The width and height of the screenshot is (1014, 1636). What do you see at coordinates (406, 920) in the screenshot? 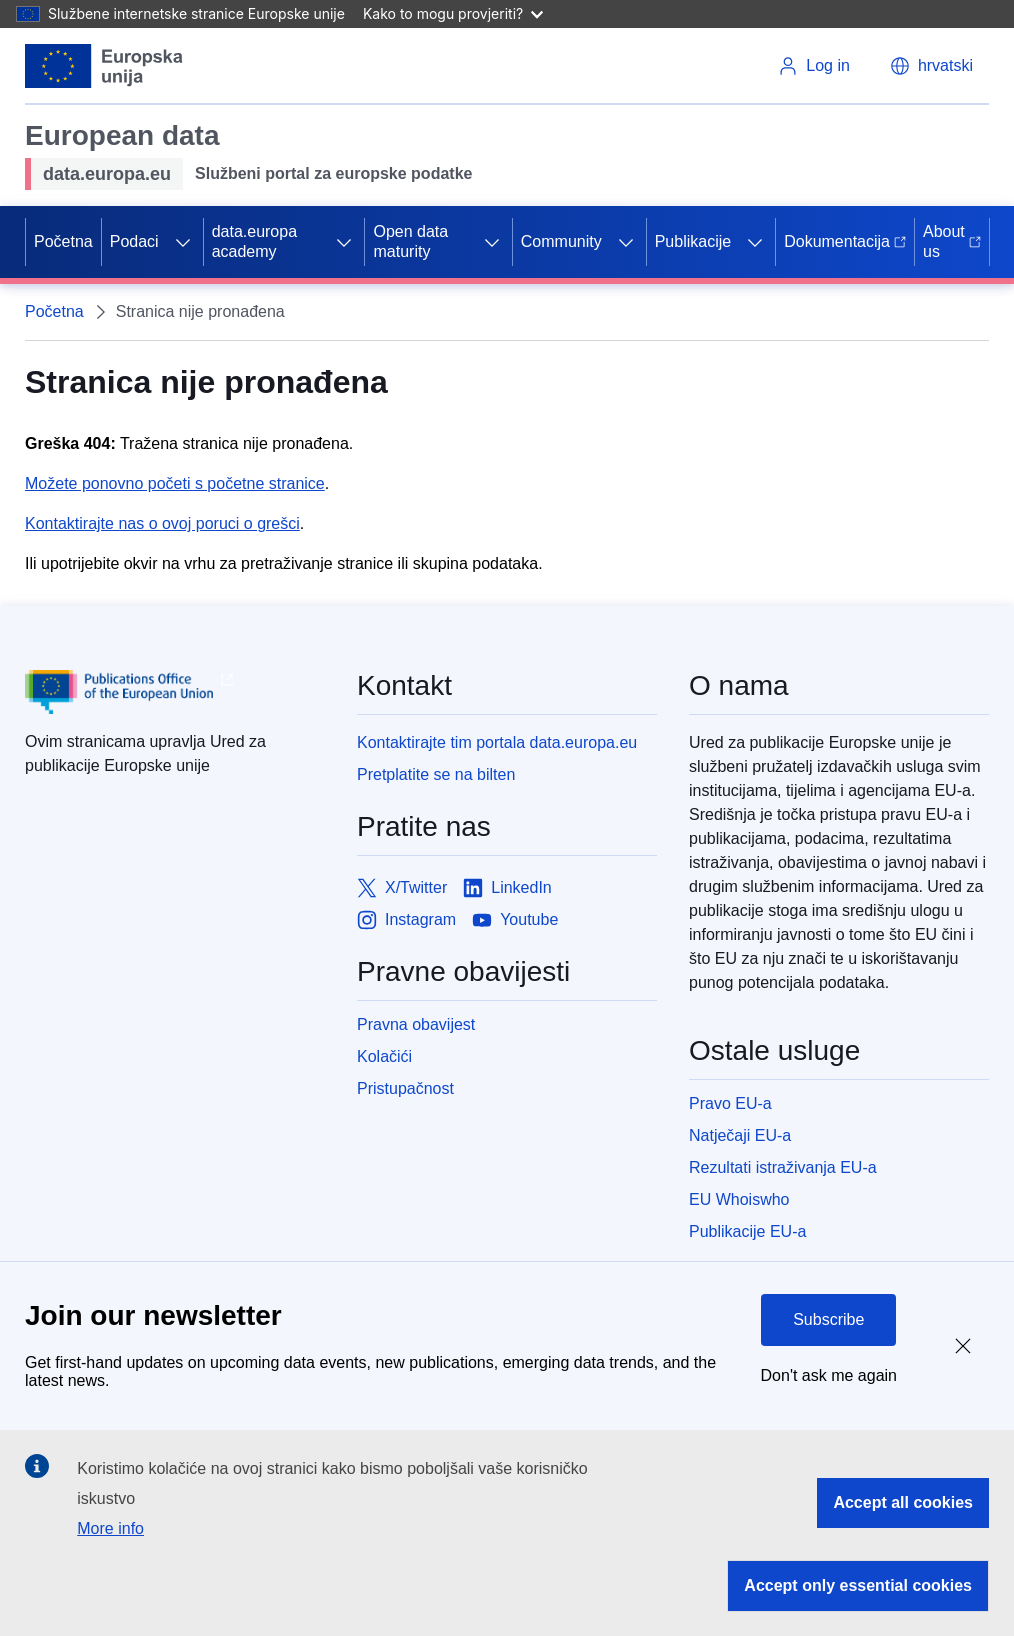
I see `[Link to Instagram]` at bounding box center [406, 920].